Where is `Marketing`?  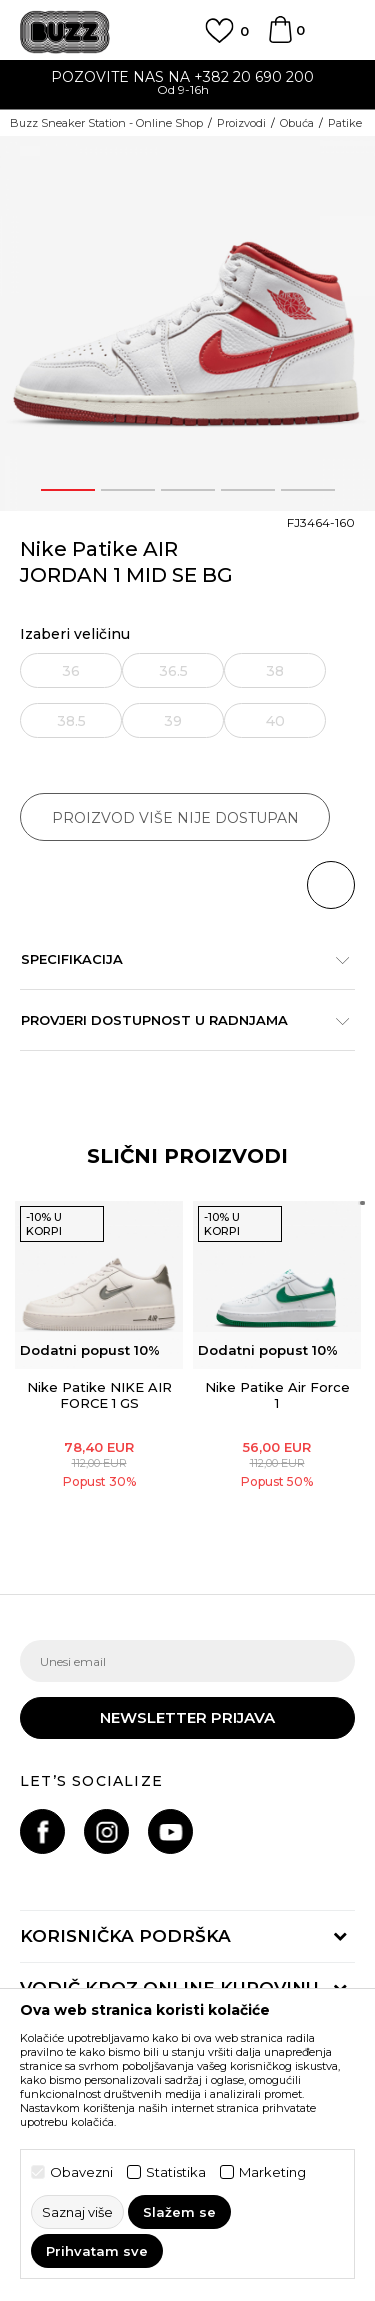
Marketing is located at coordinates (272, 2172).